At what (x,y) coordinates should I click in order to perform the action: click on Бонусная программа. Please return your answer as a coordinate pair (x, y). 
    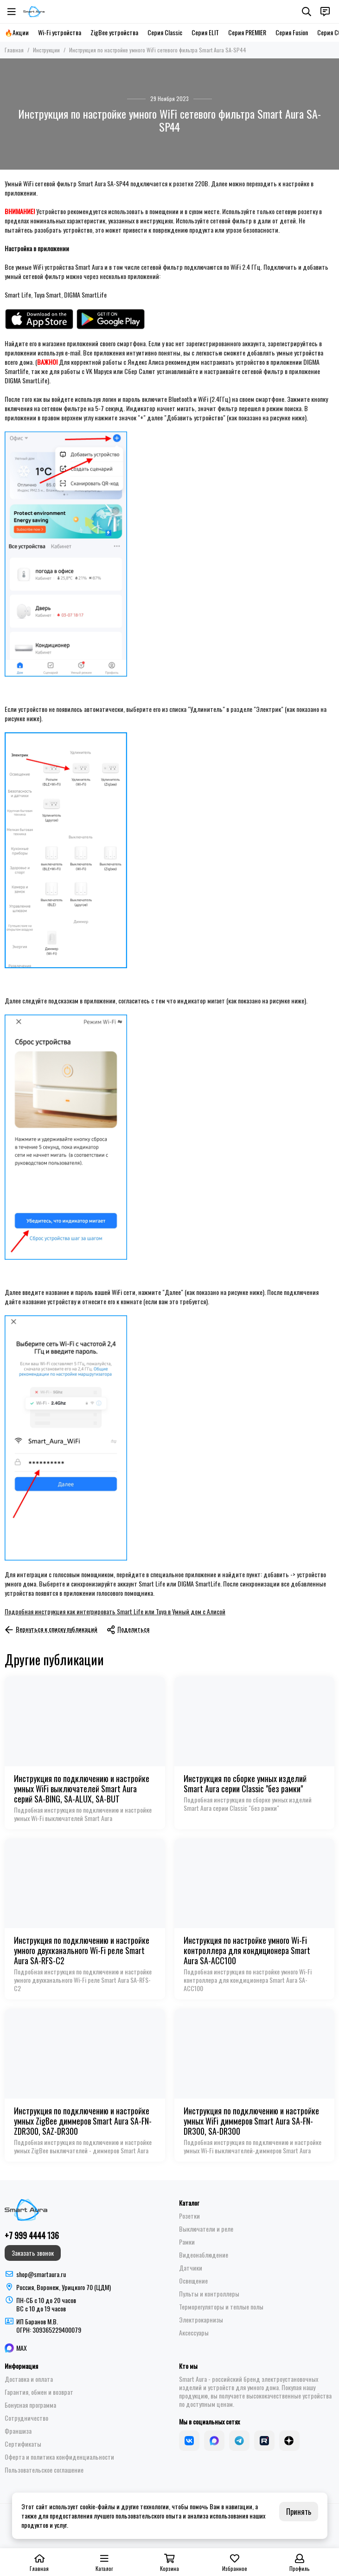
    Looking at the image, I should click on (30, 2405).